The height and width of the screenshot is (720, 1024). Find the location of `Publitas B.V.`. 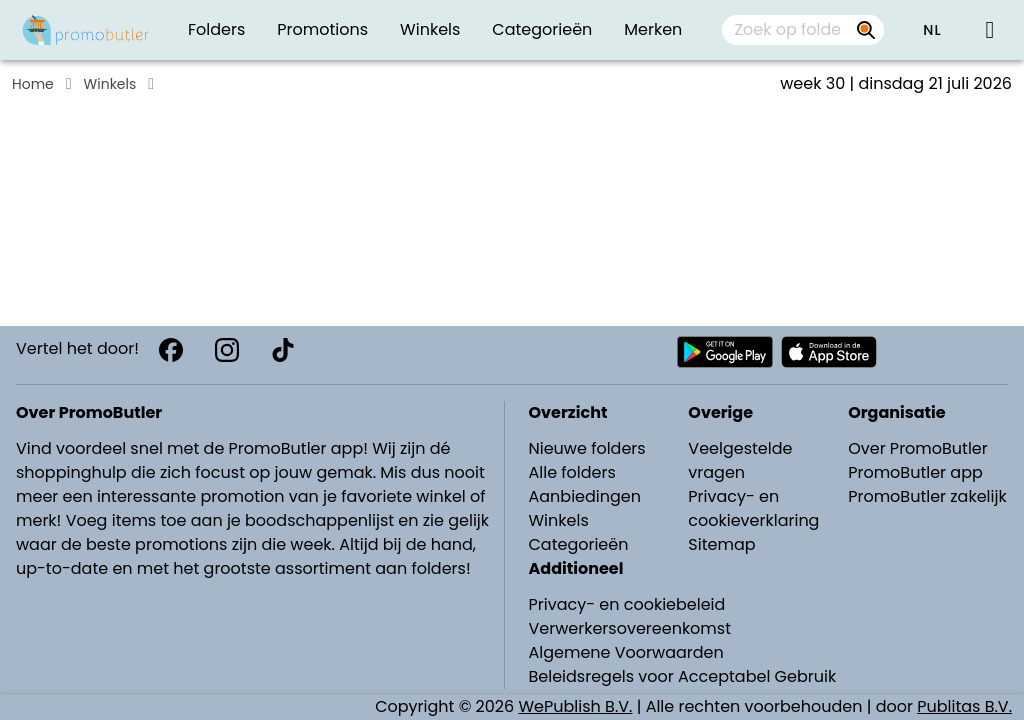

Publitas B.V. is located at coordinates (964, 706).